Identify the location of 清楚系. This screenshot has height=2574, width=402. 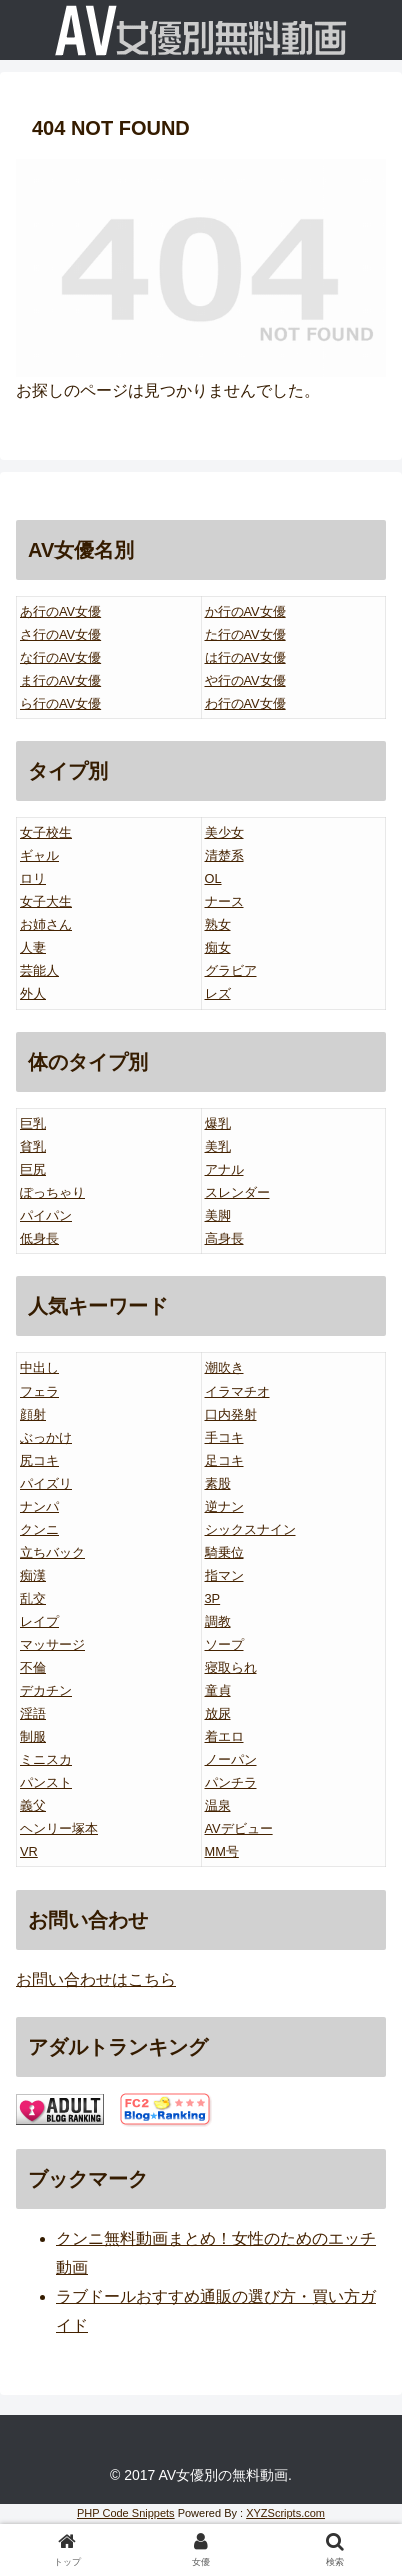
(224, 855).